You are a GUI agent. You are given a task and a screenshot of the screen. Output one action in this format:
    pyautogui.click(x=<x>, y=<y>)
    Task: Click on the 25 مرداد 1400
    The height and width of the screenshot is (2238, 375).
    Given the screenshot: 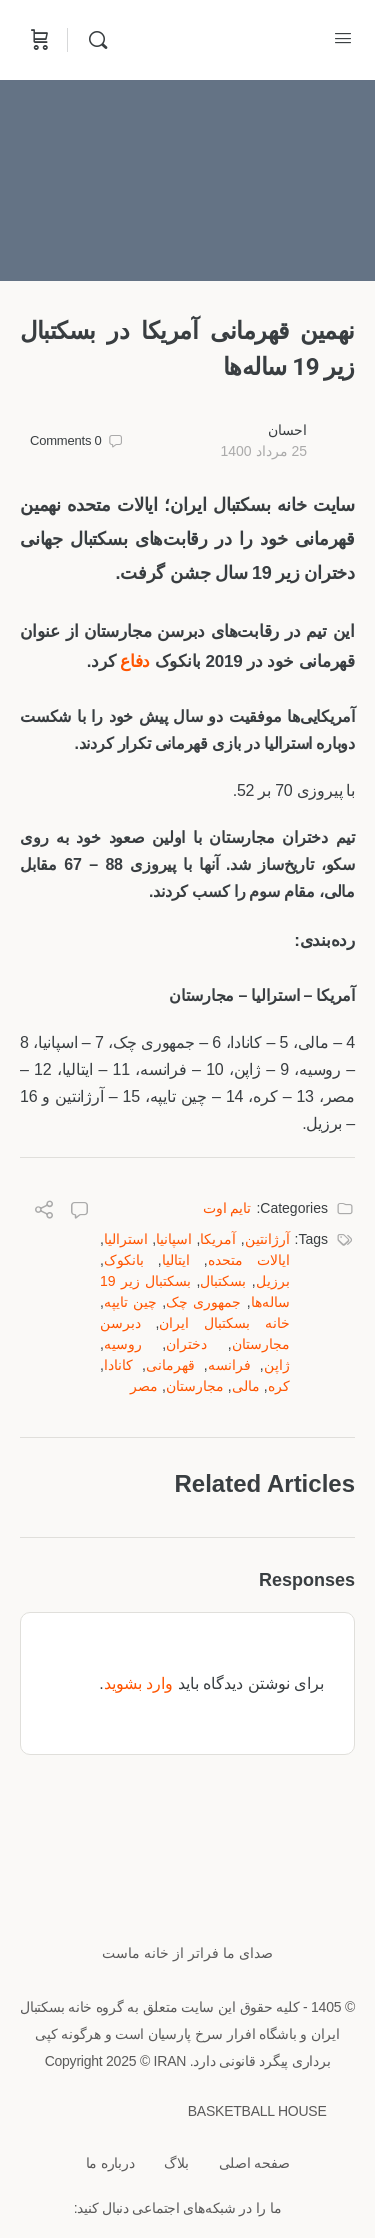 What is the action you would take?
    pyautogui.click(x=263, y=451)
    